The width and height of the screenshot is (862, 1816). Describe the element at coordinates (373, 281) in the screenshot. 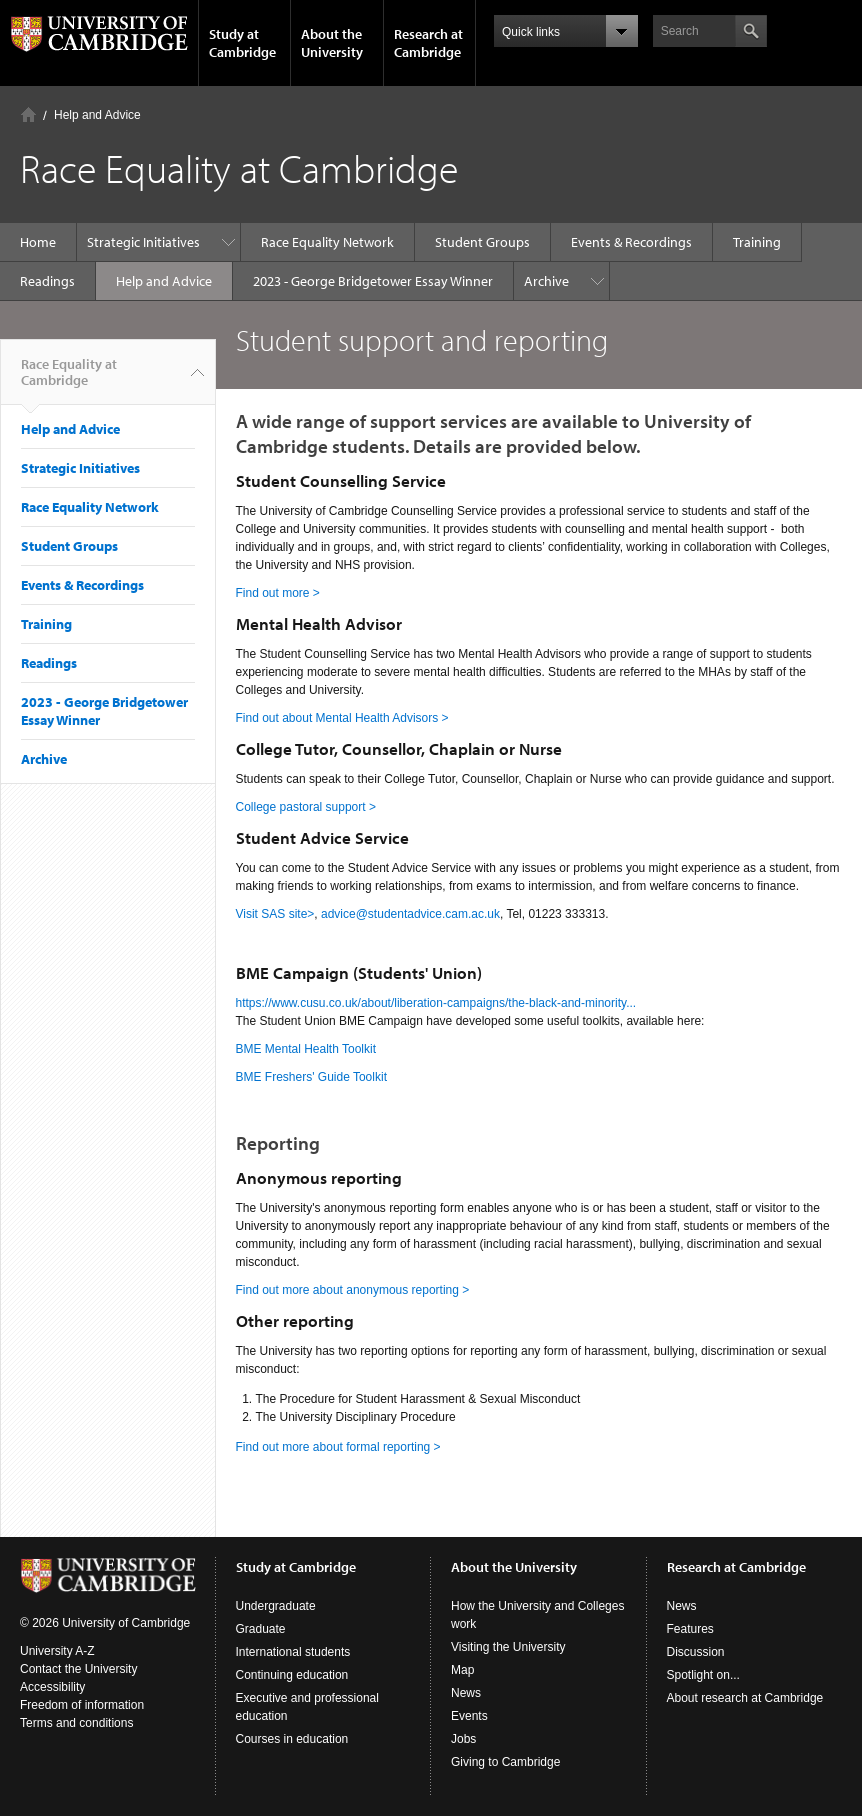

I see `2023 - George Bridgetower Essay Winner` at that location.